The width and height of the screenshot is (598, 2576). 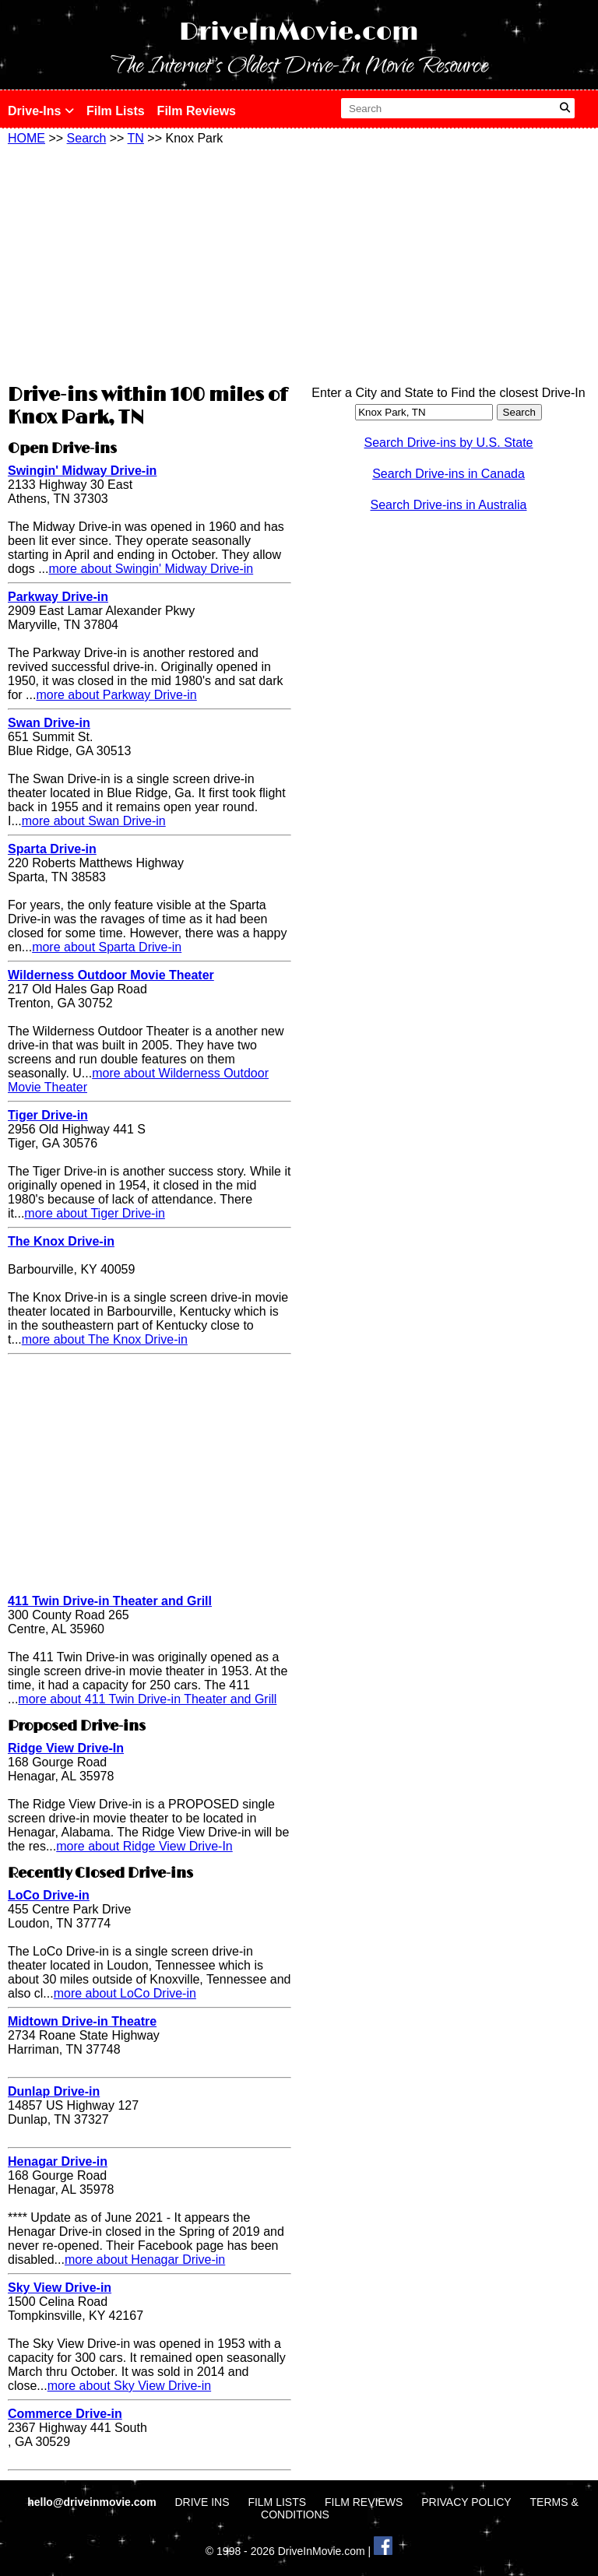 What do you see at coordinates (448, 442) in the screenshot?
I see `Search Drive-ins by U.S. State` at bounding box center [448, 442].